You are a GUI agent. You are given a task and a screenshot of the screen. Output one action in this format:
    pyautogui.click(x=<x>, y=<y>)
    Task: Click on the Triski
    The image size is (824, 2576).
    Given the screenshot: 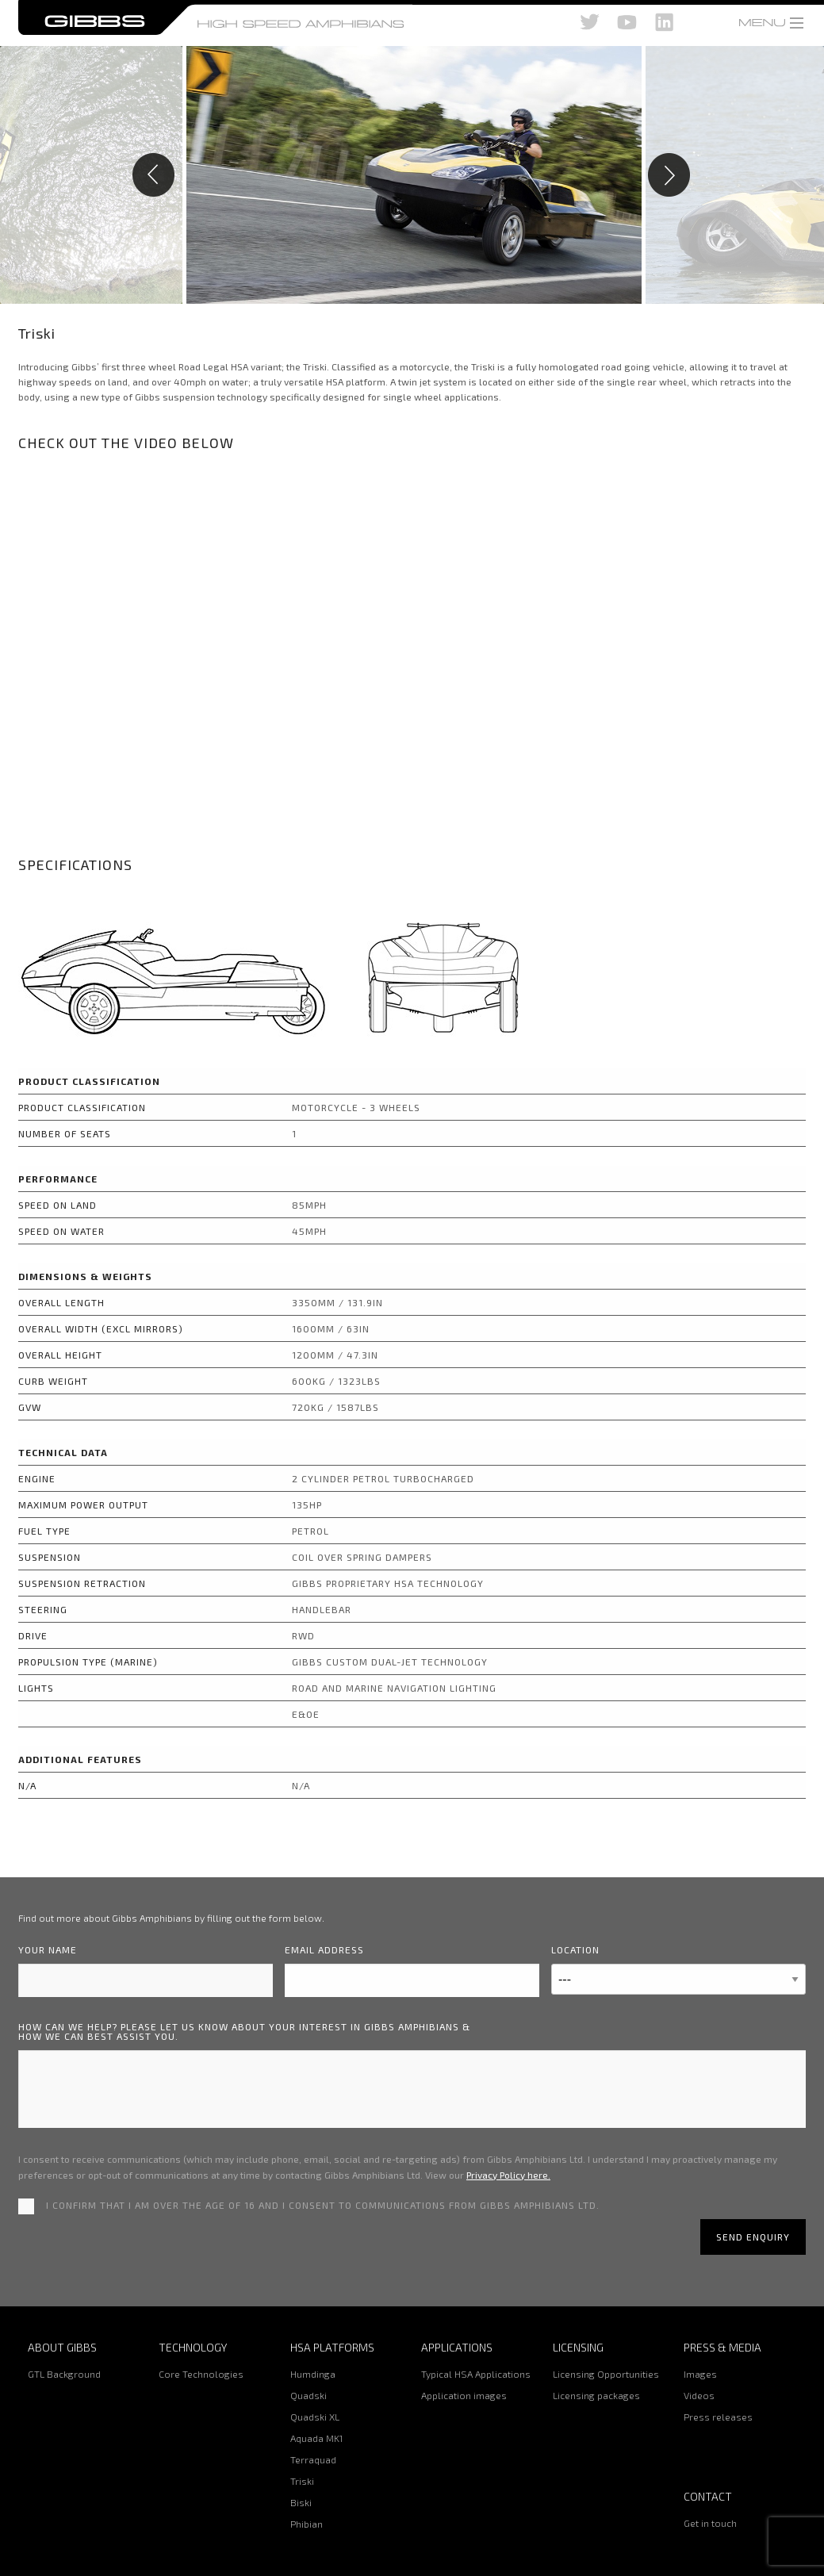 What is the action you would take?
    pyautogui.click(x=302, y=2481)
    